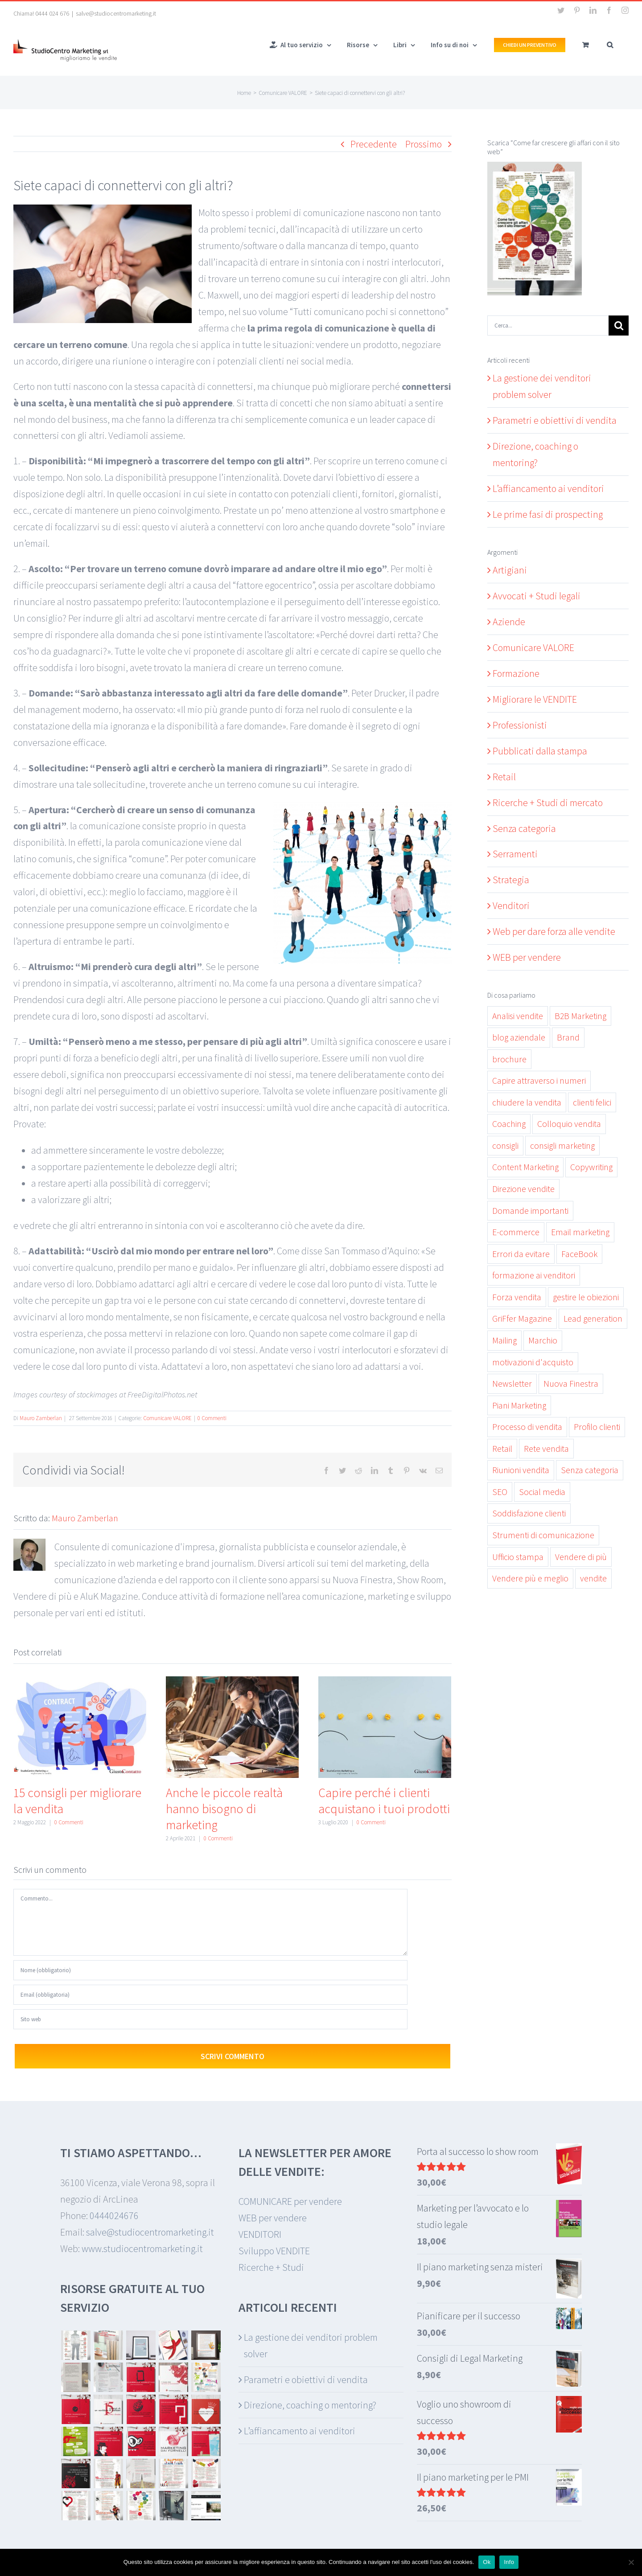 The width and height of the screenshot is (642, 2576). What do you see at coordinates (610, 44) in the screenshot?
I see `[button]` at bounding box center [610, 44].